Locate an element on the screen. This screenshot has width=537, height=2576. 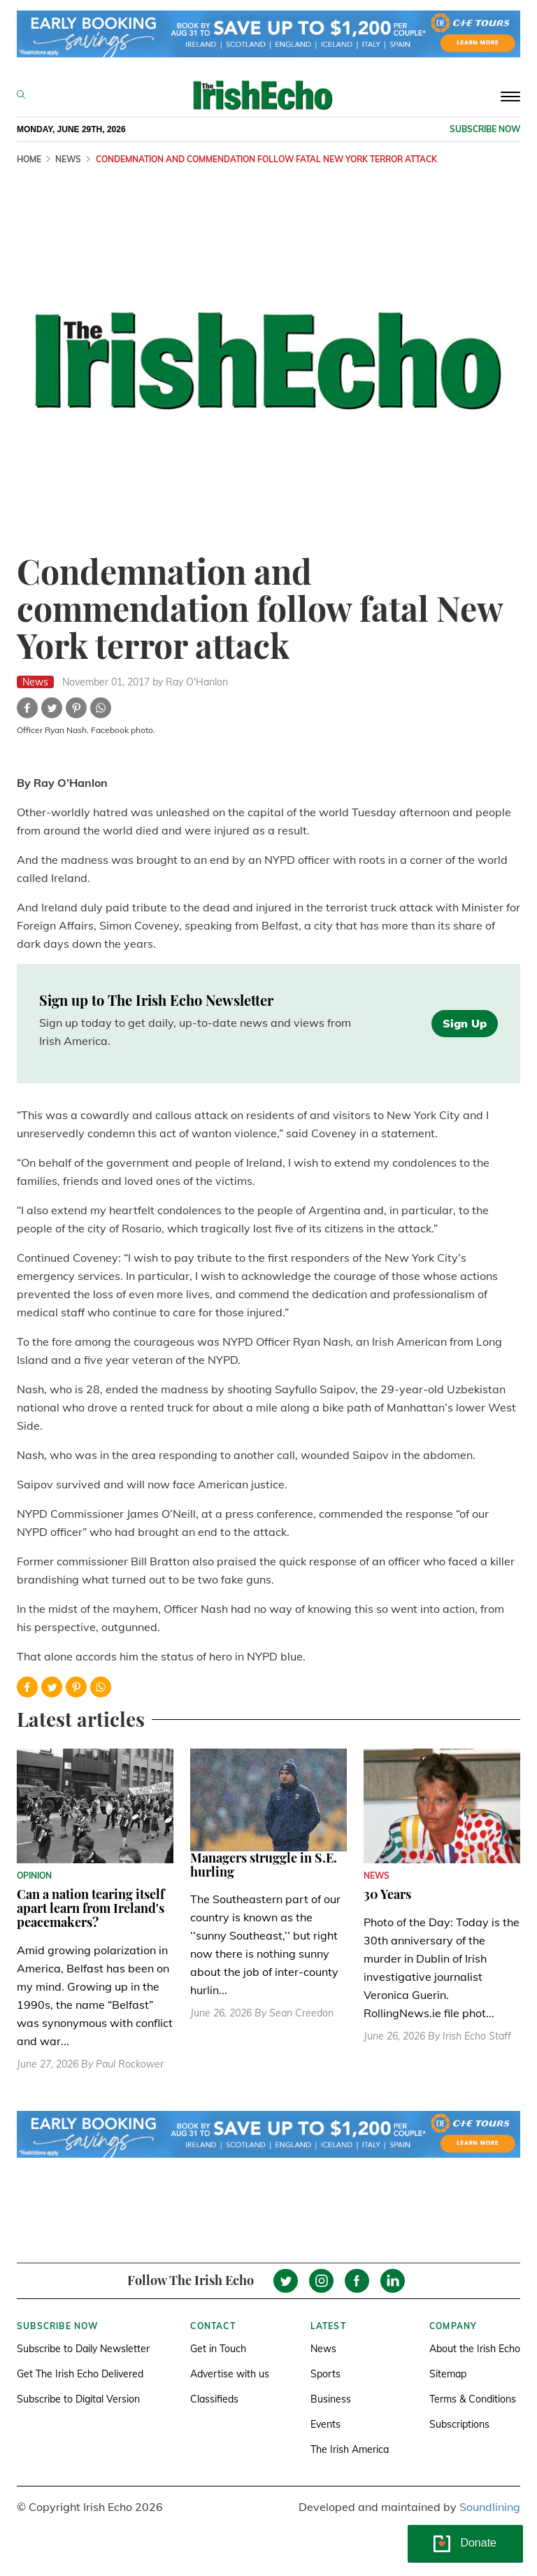
About the Irish Echo is located at coordinates (474, 2348).